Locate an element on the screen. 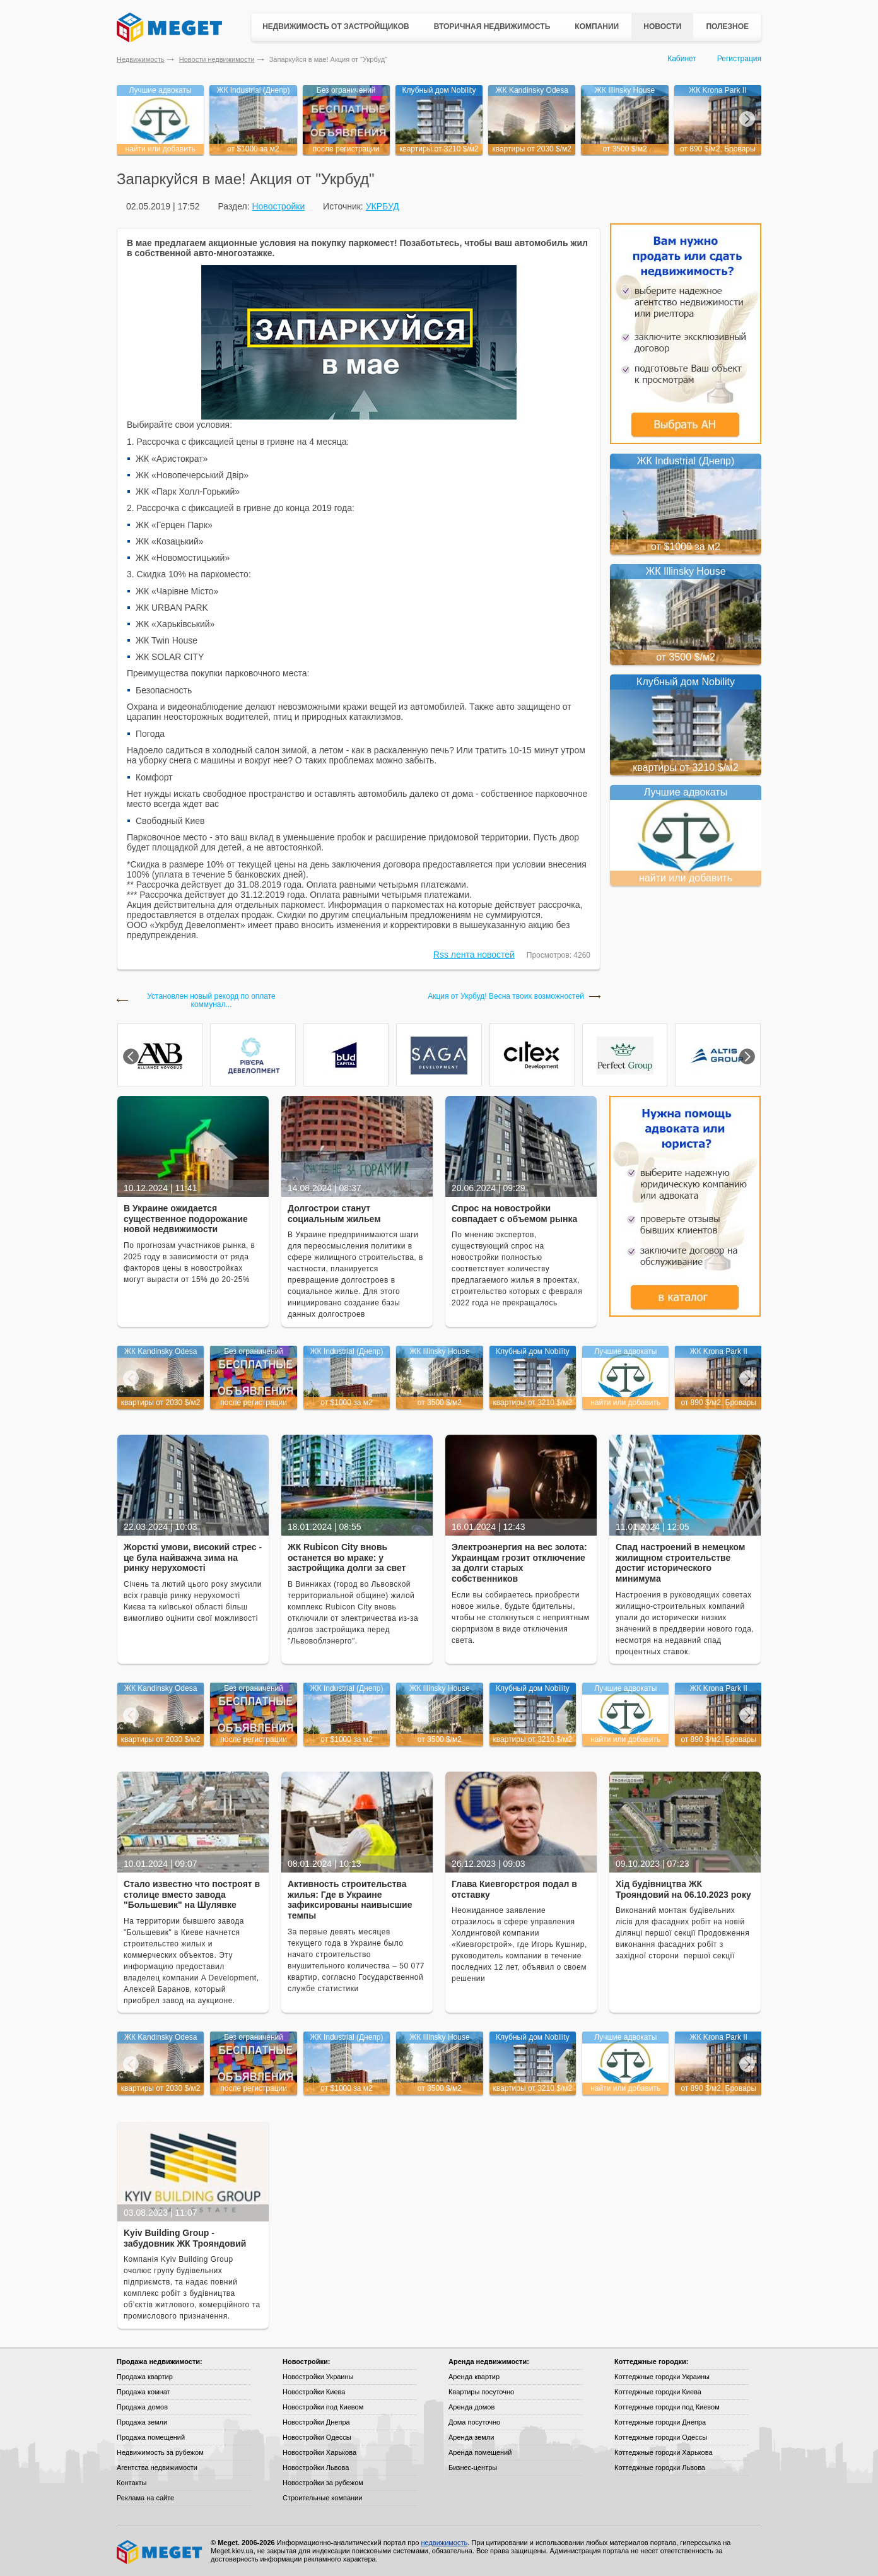 The width and height of the screenshot is (878, 2576). Новостройки Днепра is located at coordinates (316, 2422).